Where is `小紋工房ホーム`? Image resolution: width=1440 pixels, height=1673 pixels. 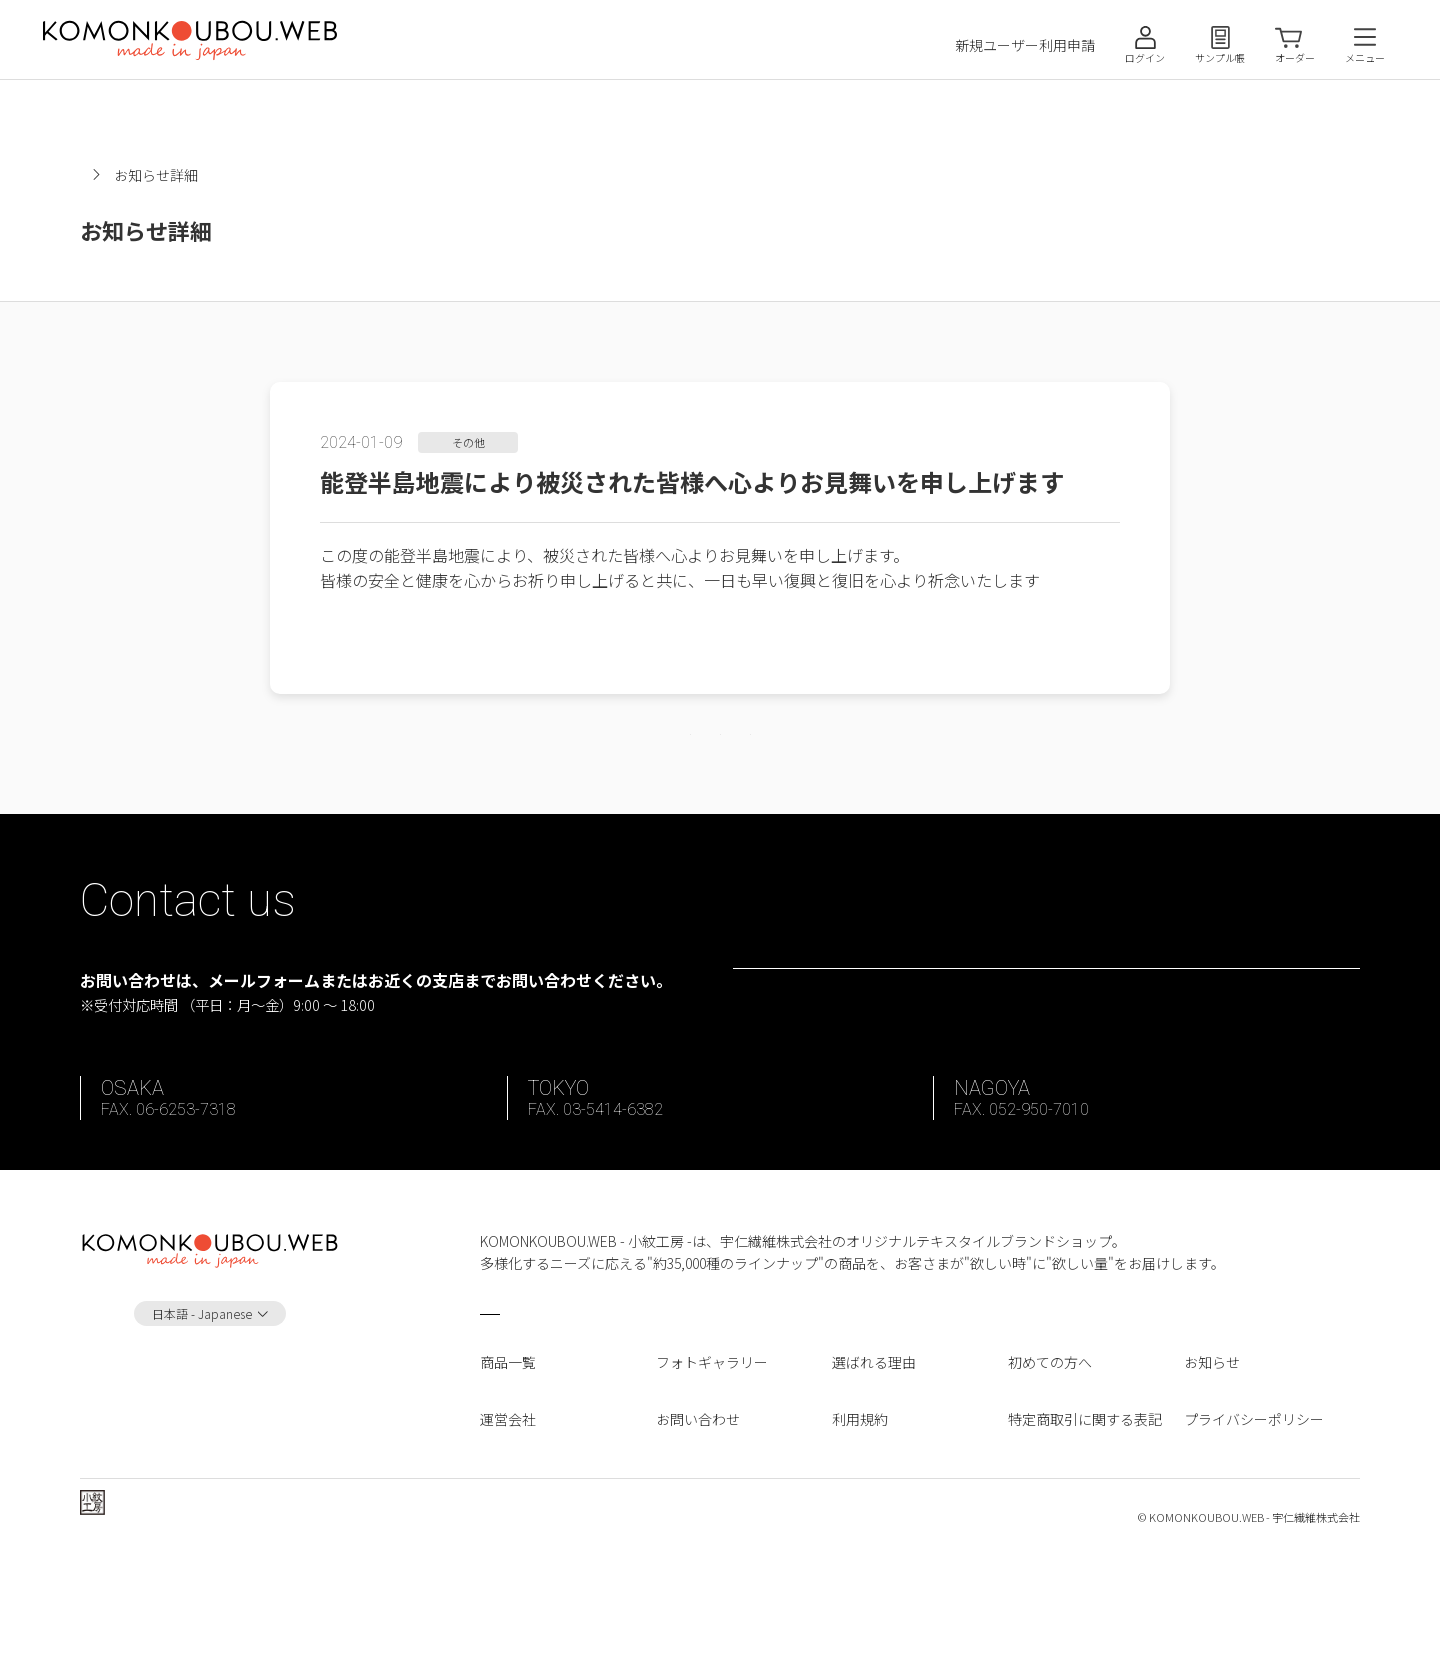 小紋工房ホーム is located at coordinates (129, 175).